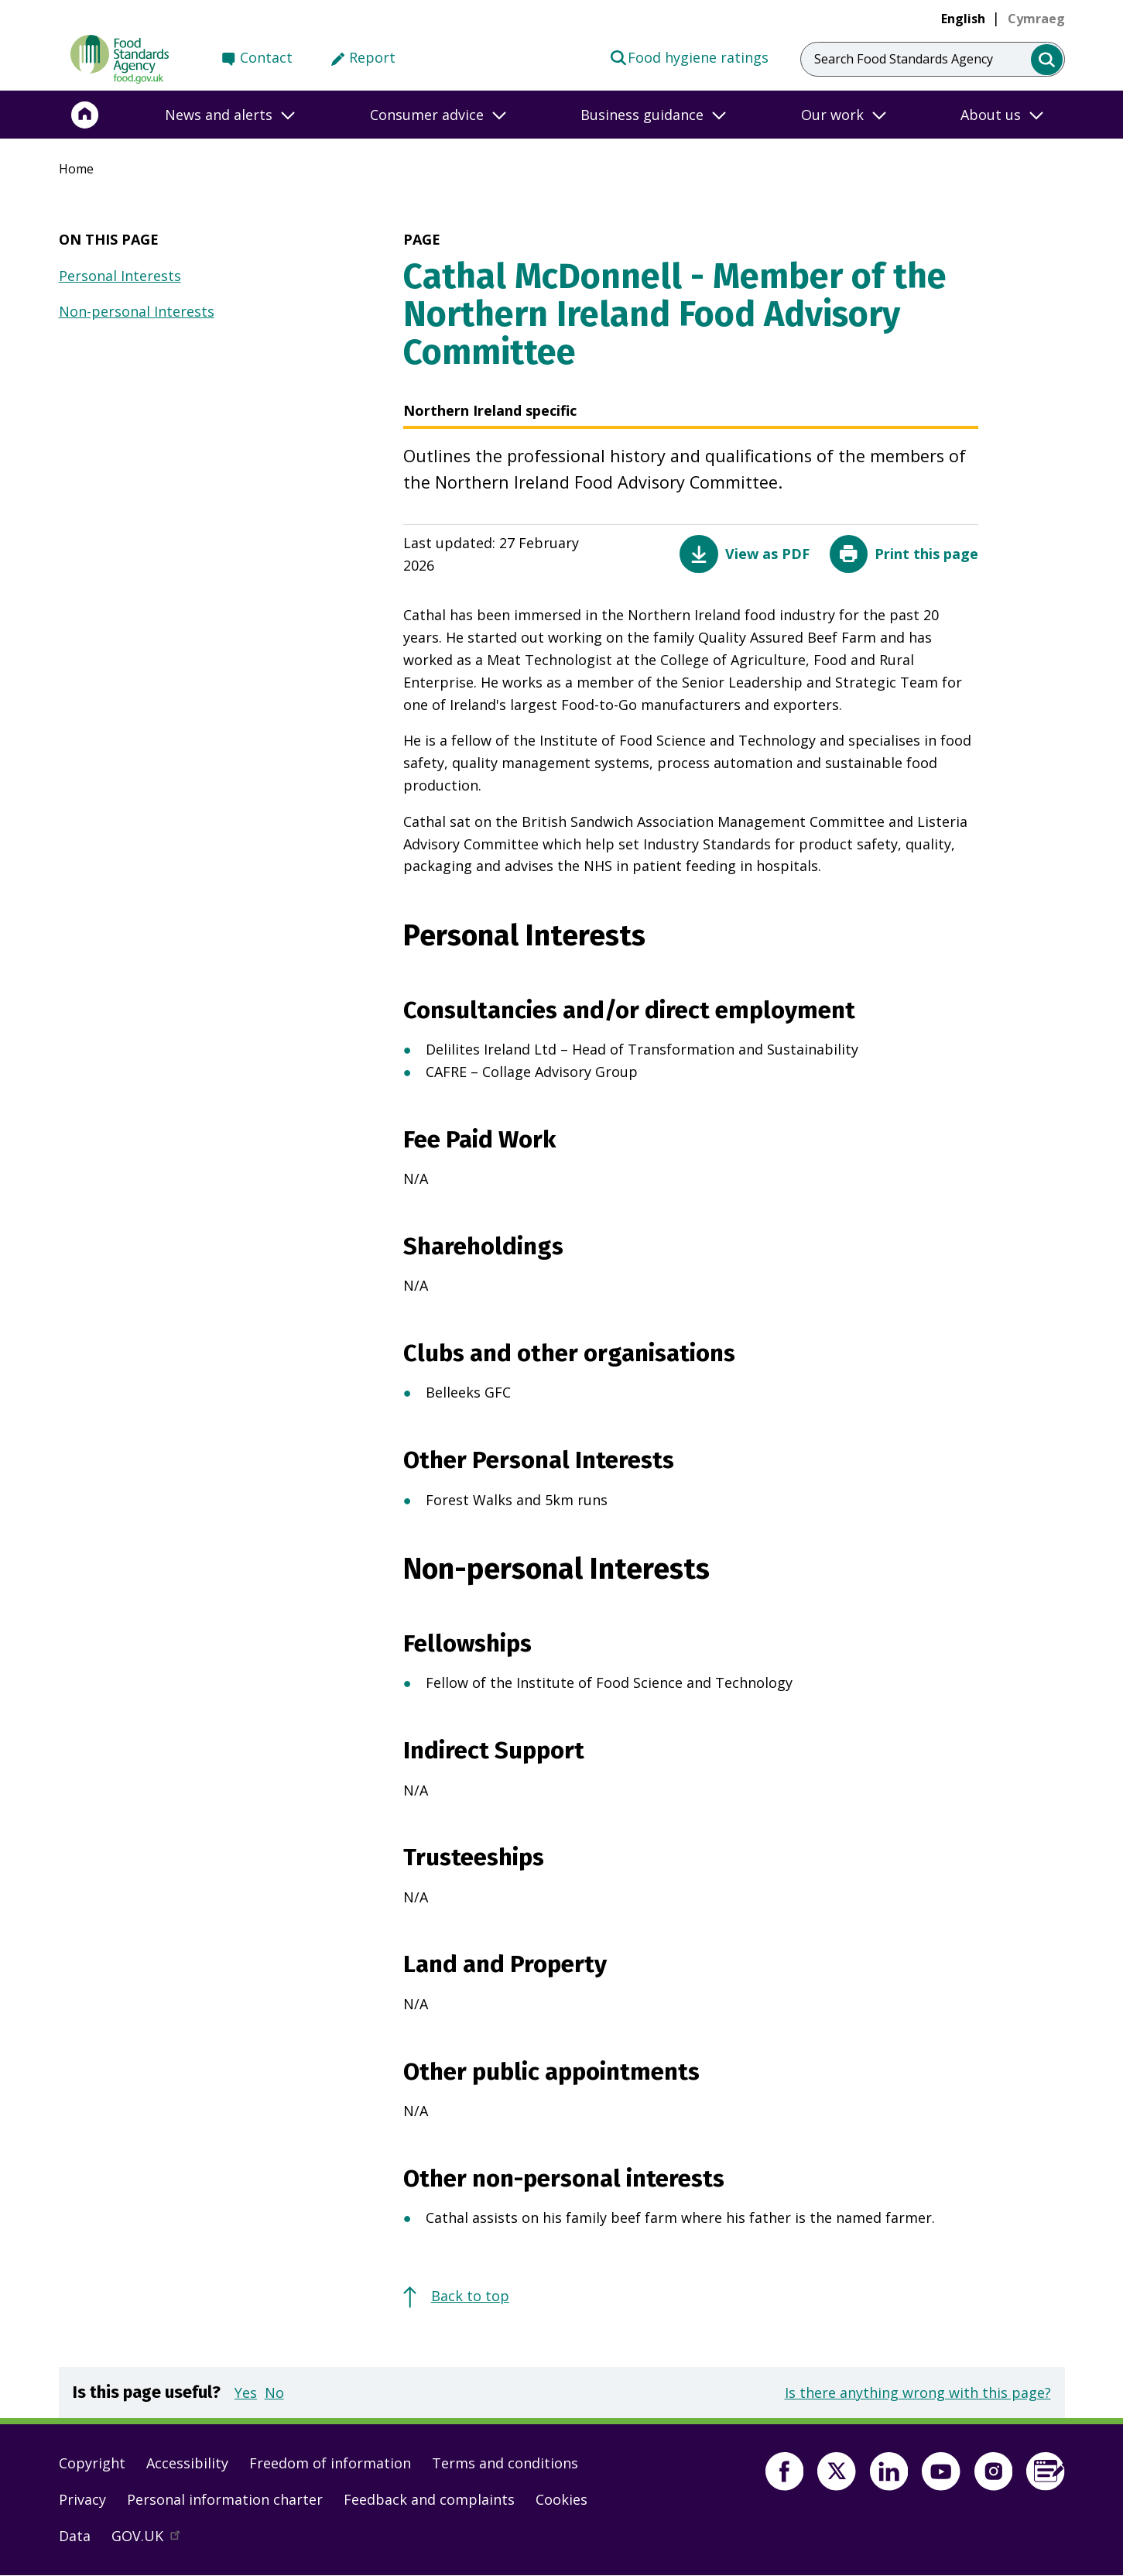  What do you see at coordinates (505, 2463) in the screenshot?
I see `Terms and conditions` at bounding box center [505, 2463].